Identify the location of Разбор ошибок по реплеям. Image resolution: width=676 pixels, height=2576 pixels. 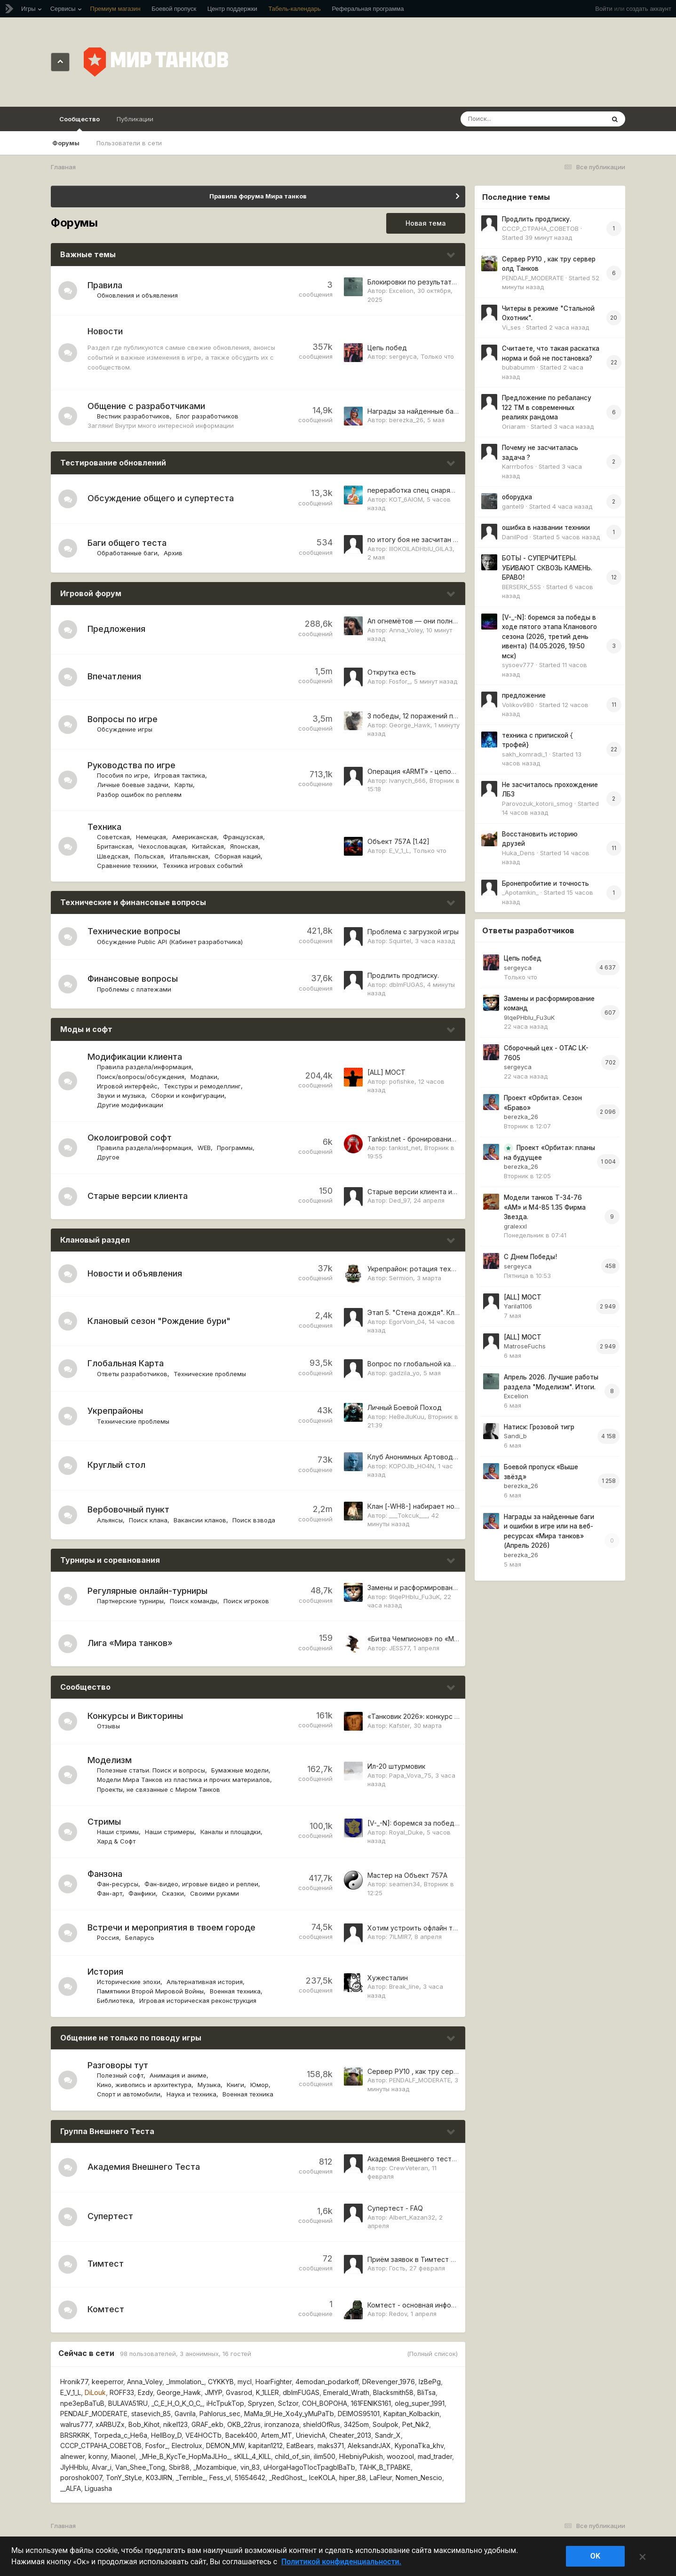
(139, 794).